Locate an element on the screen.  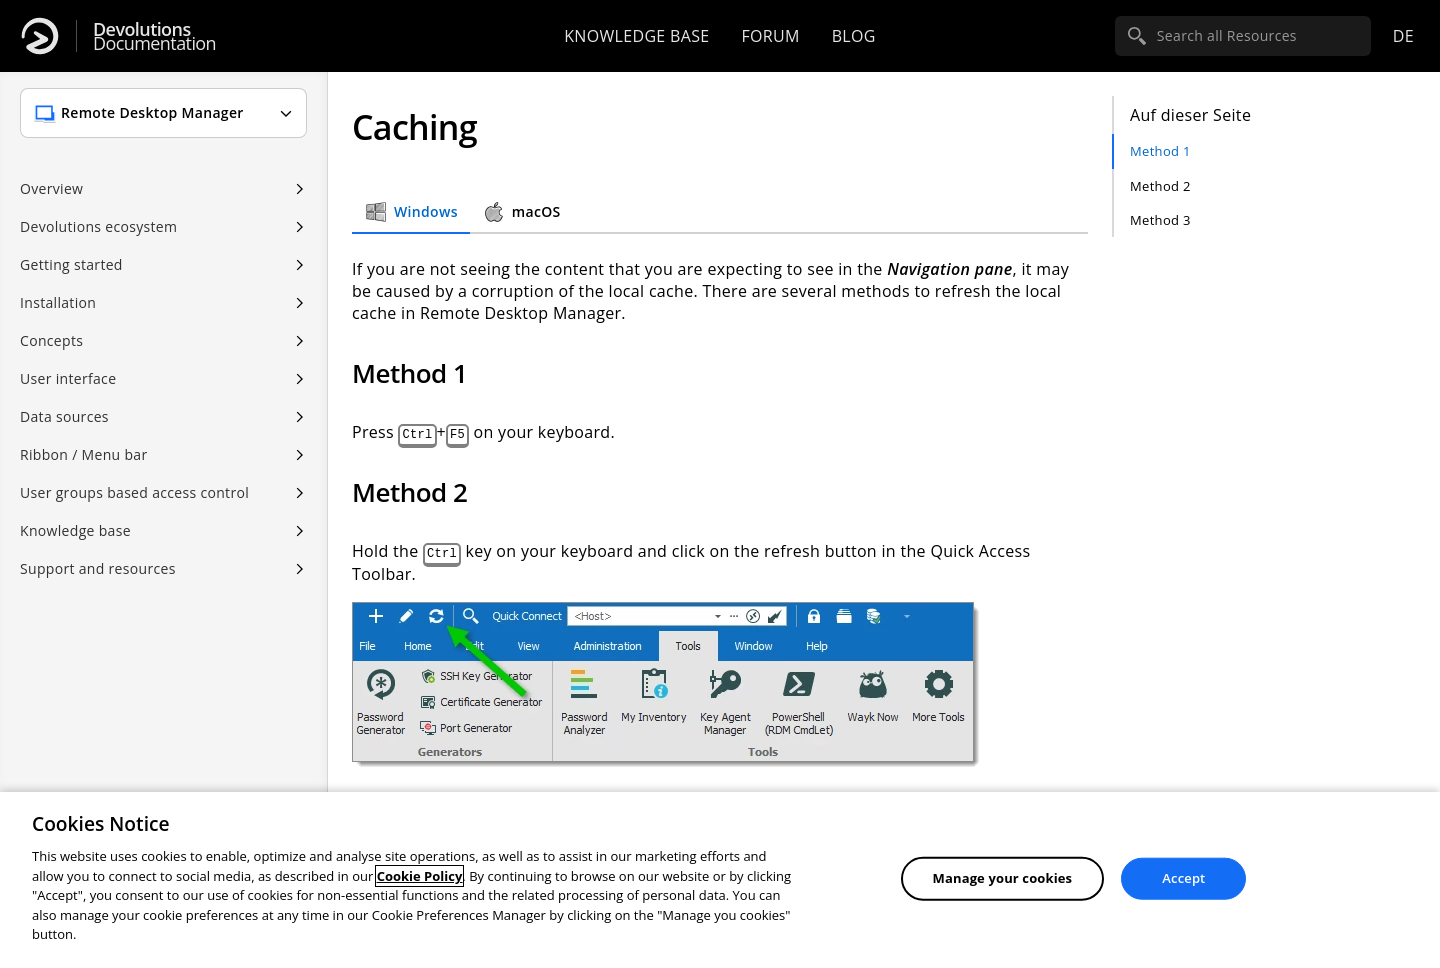
User interface is located at coordinates (68, 378).